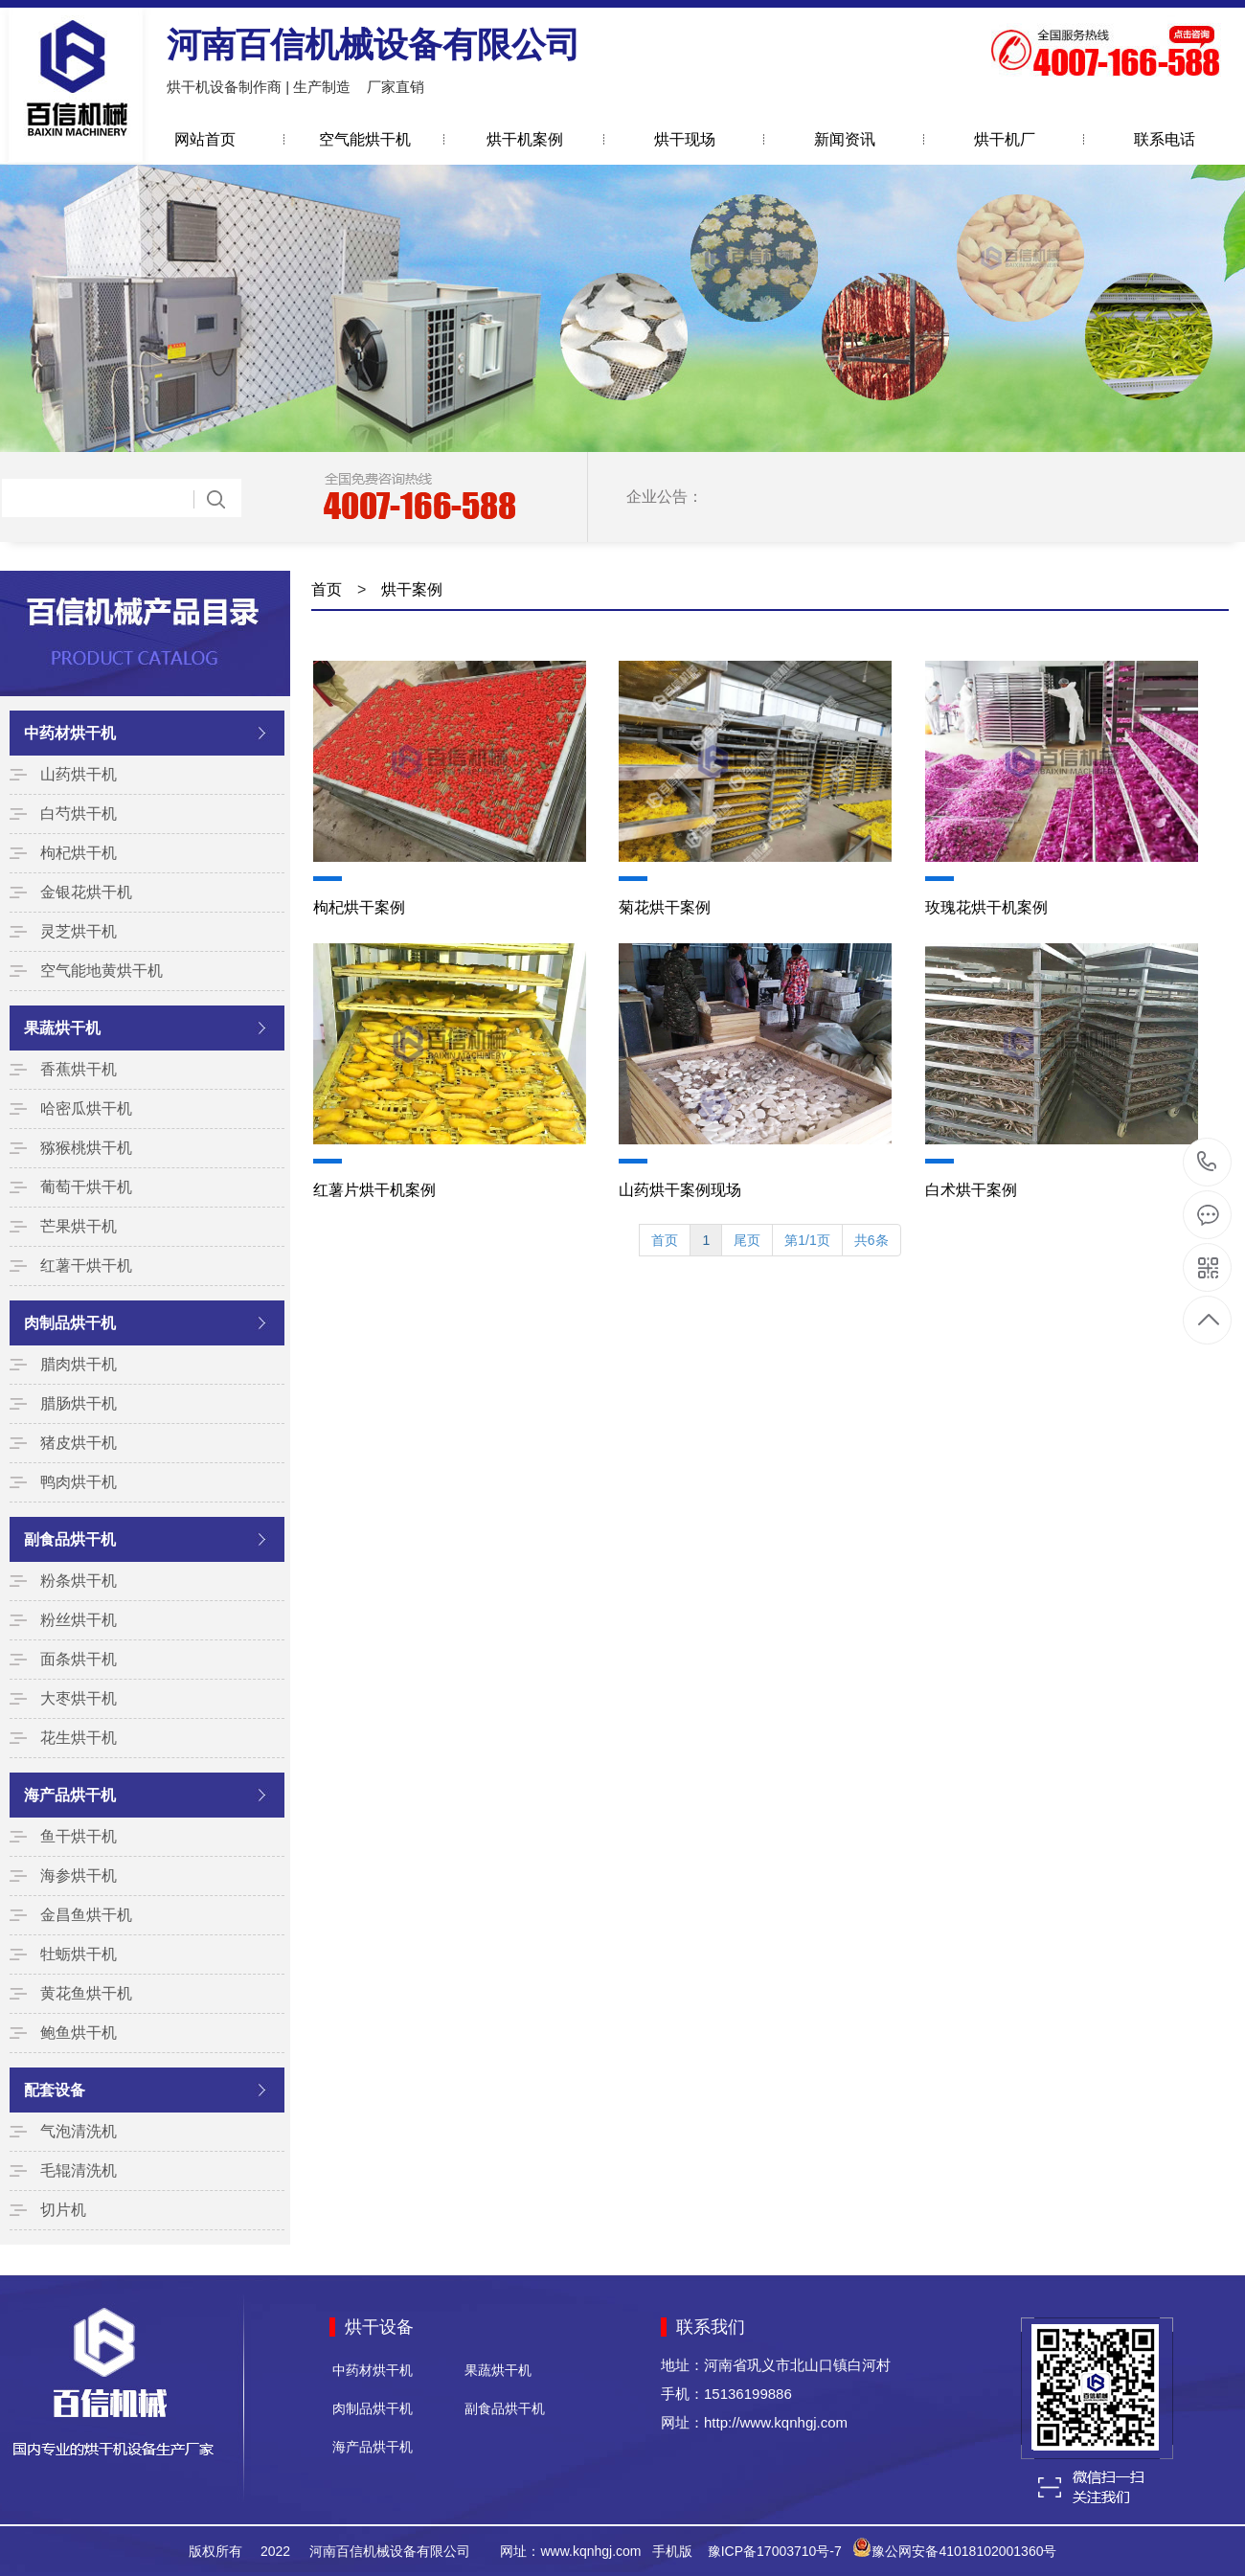  I want to click on 第1/1页, so click(806, 1240).